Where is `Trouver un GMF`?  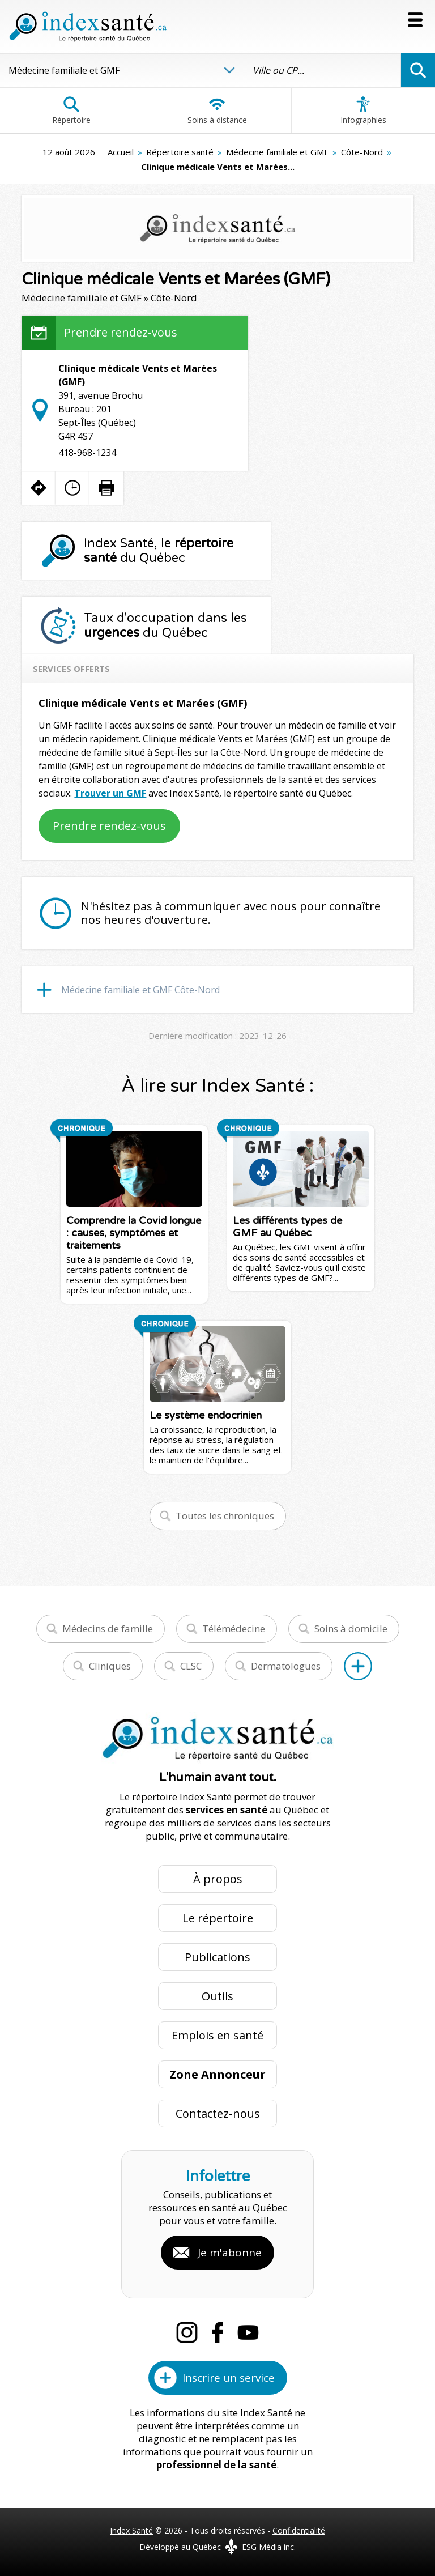 Trouver un GMF is located at coordinates (110, 793).